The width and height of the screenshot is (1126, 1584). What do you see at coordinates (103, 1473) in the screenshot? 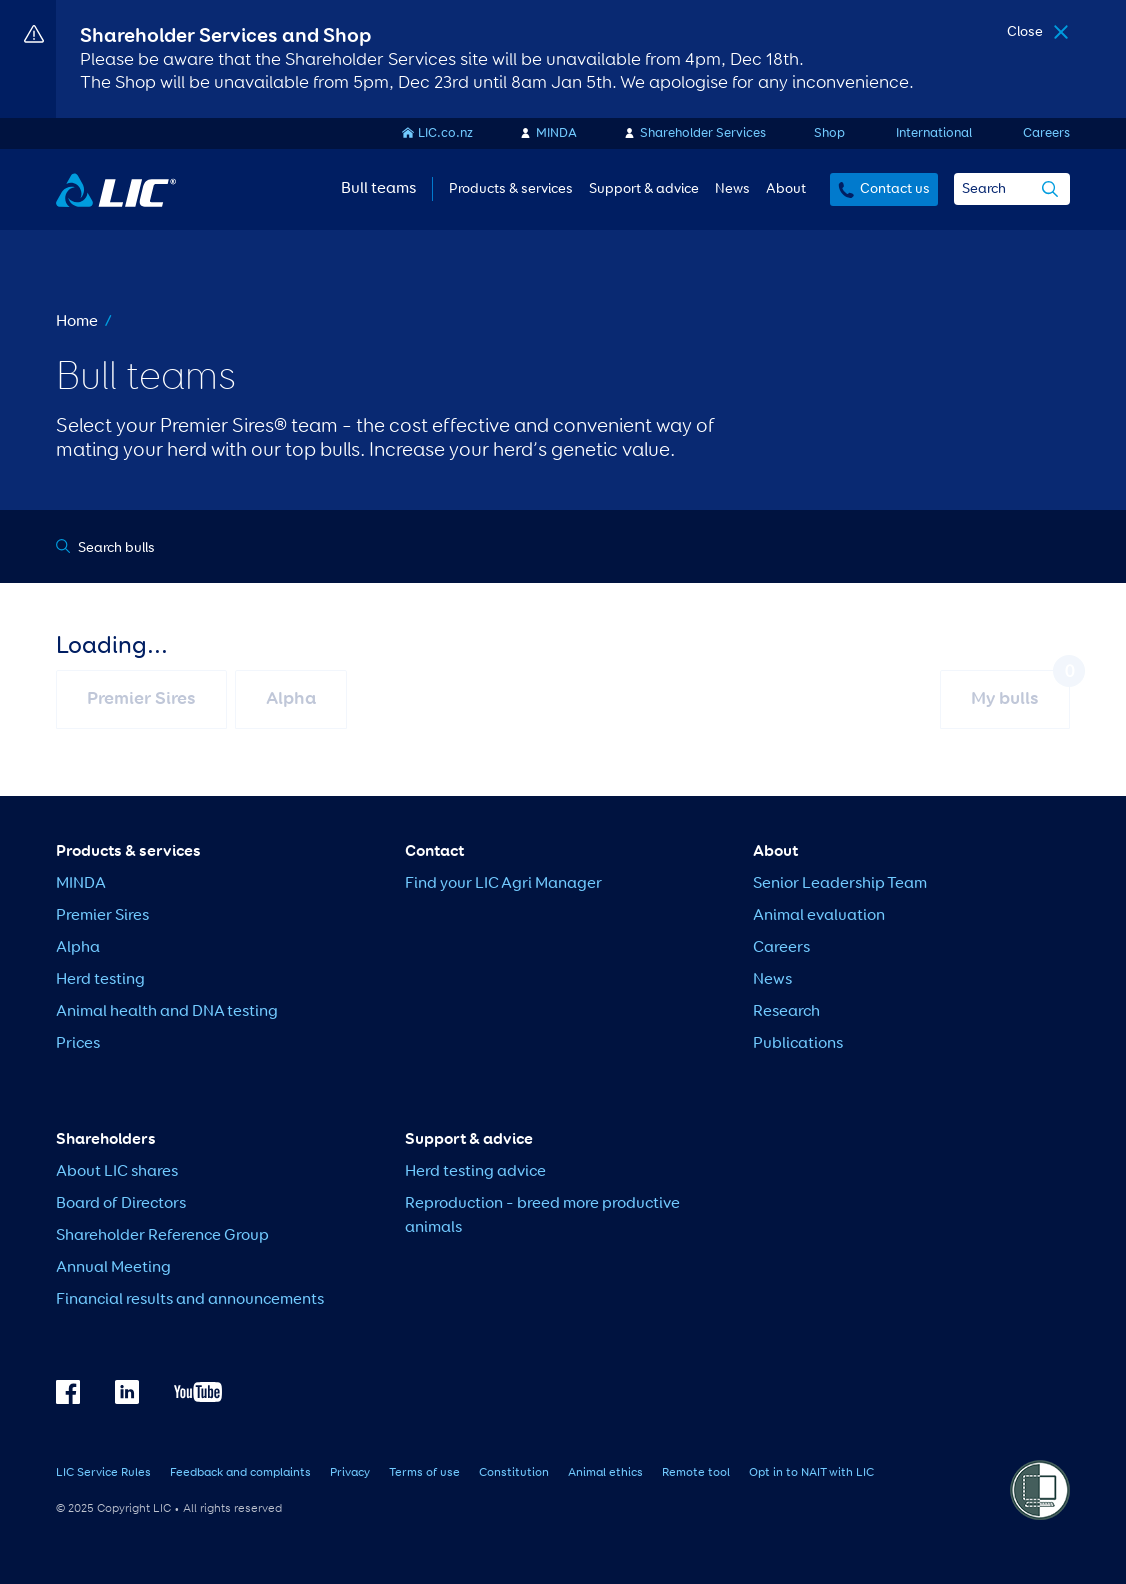
I see `LIC Service Rules` at bounding box center [103, 1473].